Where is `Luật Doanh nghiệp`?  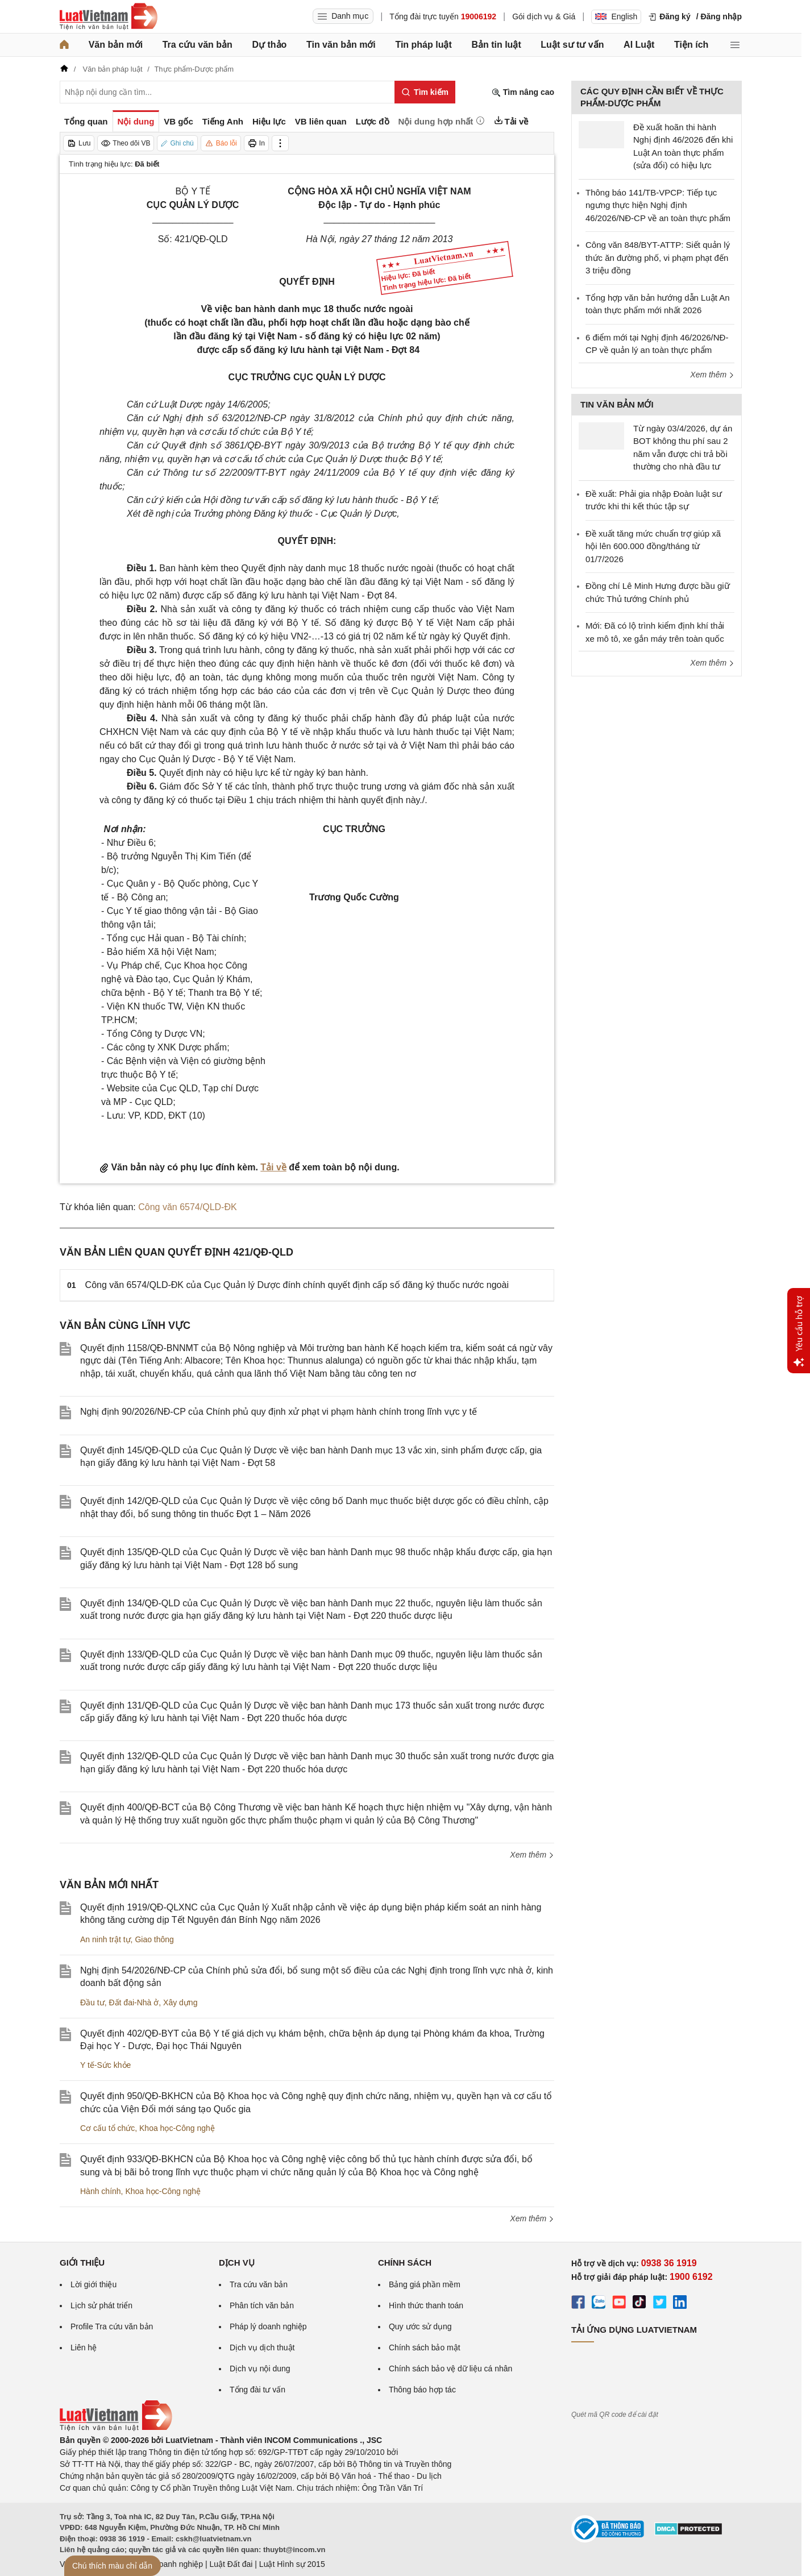
Luật Doanh nghiệp is located at coordinates (169, 2564).